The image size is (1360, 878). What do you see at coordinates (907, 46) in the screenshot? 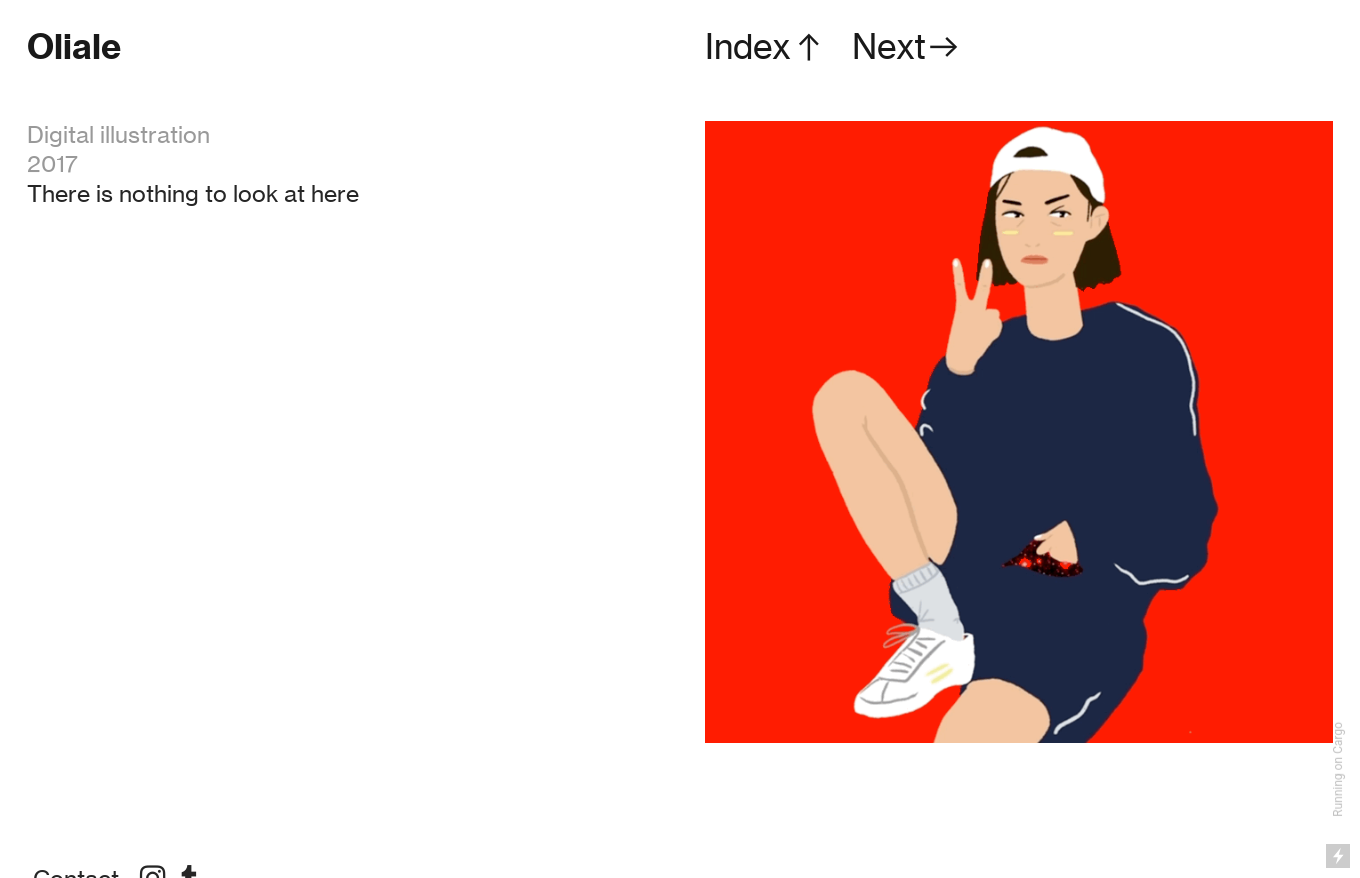
I see `Next︎` at bounding box center [907, 46].